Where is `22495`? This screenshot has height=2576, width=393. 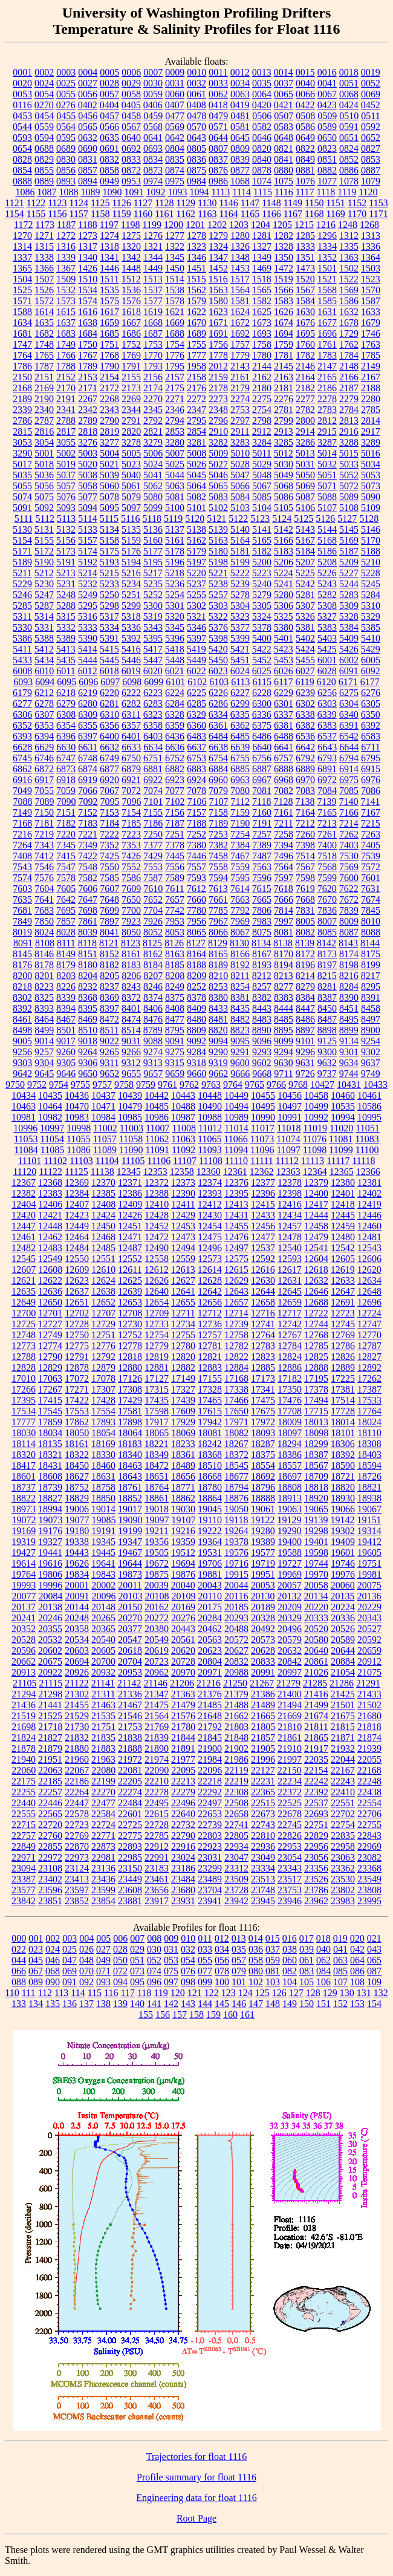
22495 is located at coordinates (157, 1803).